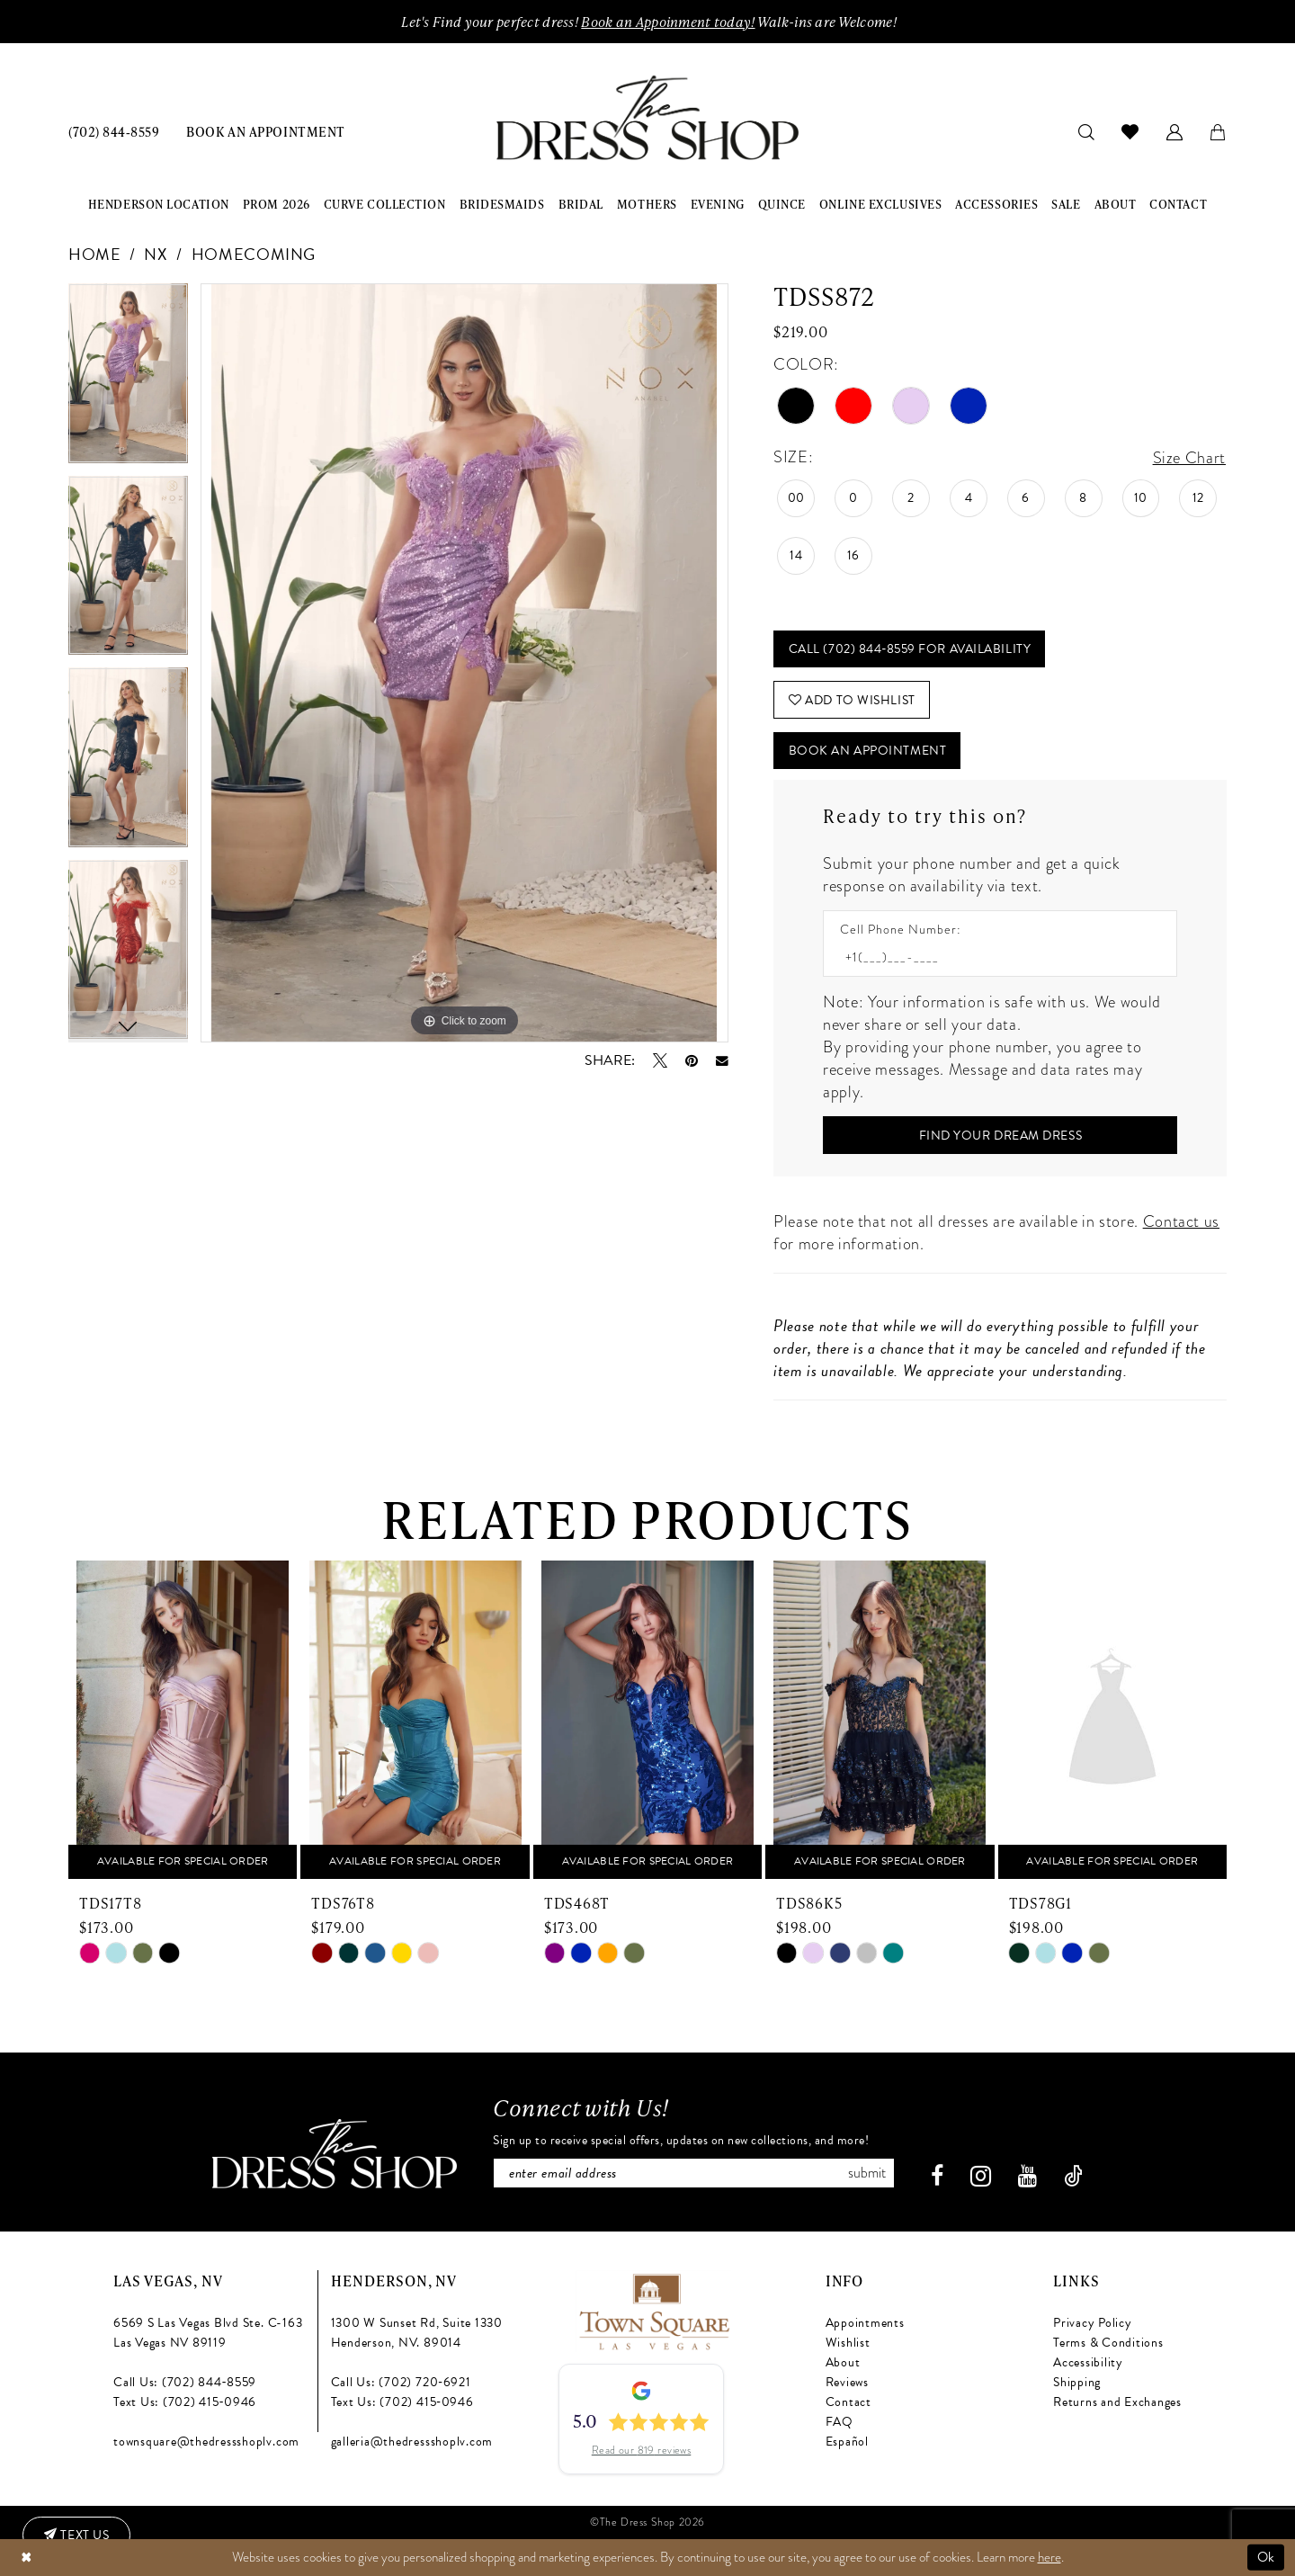 The width and height of the screenshot is (1295, 2576). I want to click on Returns and Exchanges, so click(1117, 2402).